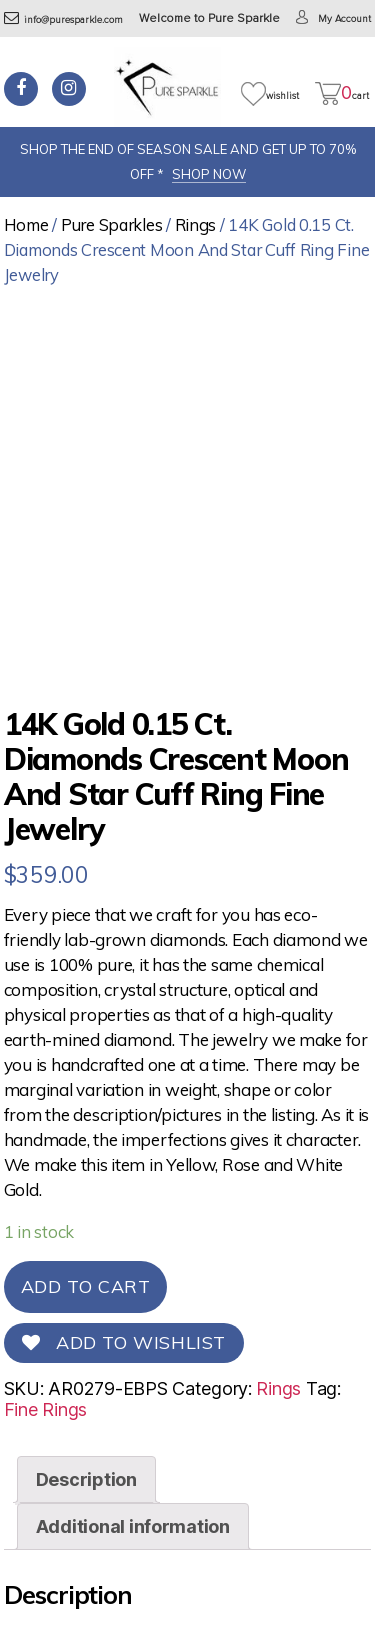  I want to click on Fine Rings, so click(45, 1409).